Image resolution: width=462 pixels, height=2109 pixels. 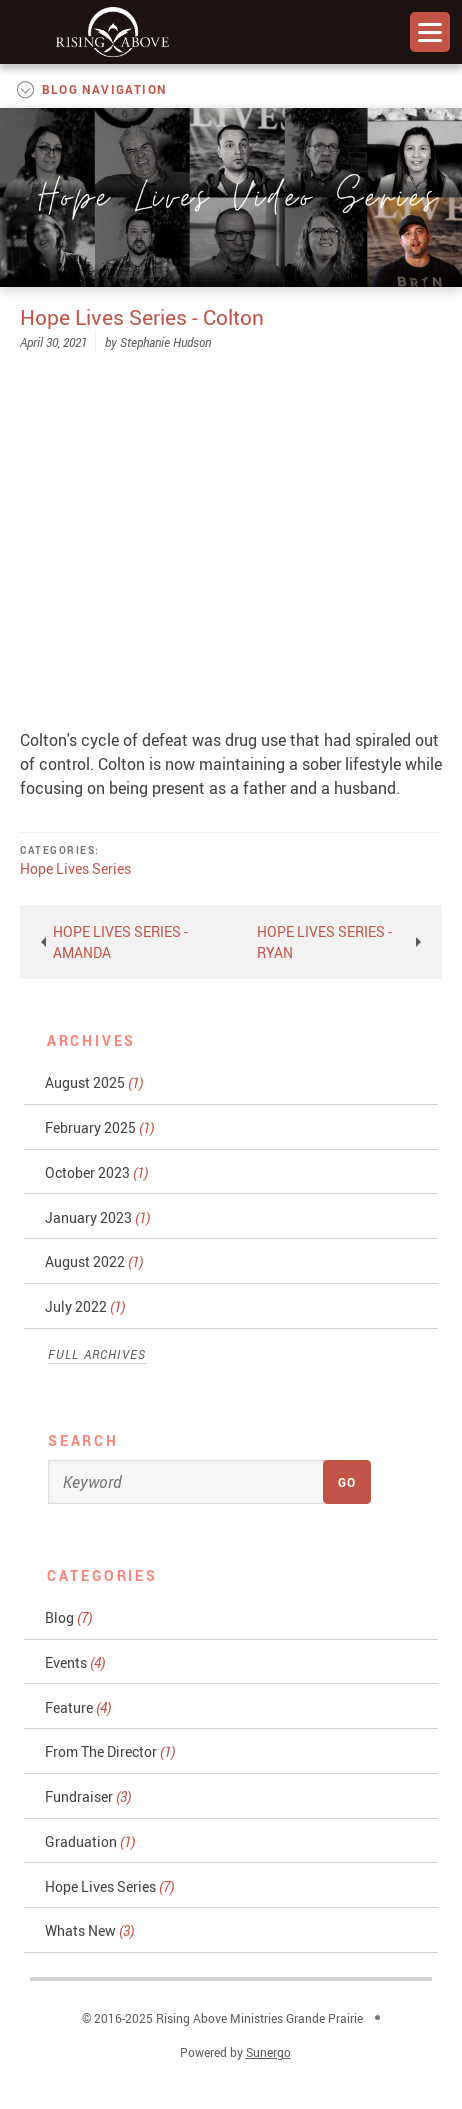 What do you see at coordinates (75, 868) in the screenshot?
I see `Hope Lives Series` at bounding box center [75, 868].